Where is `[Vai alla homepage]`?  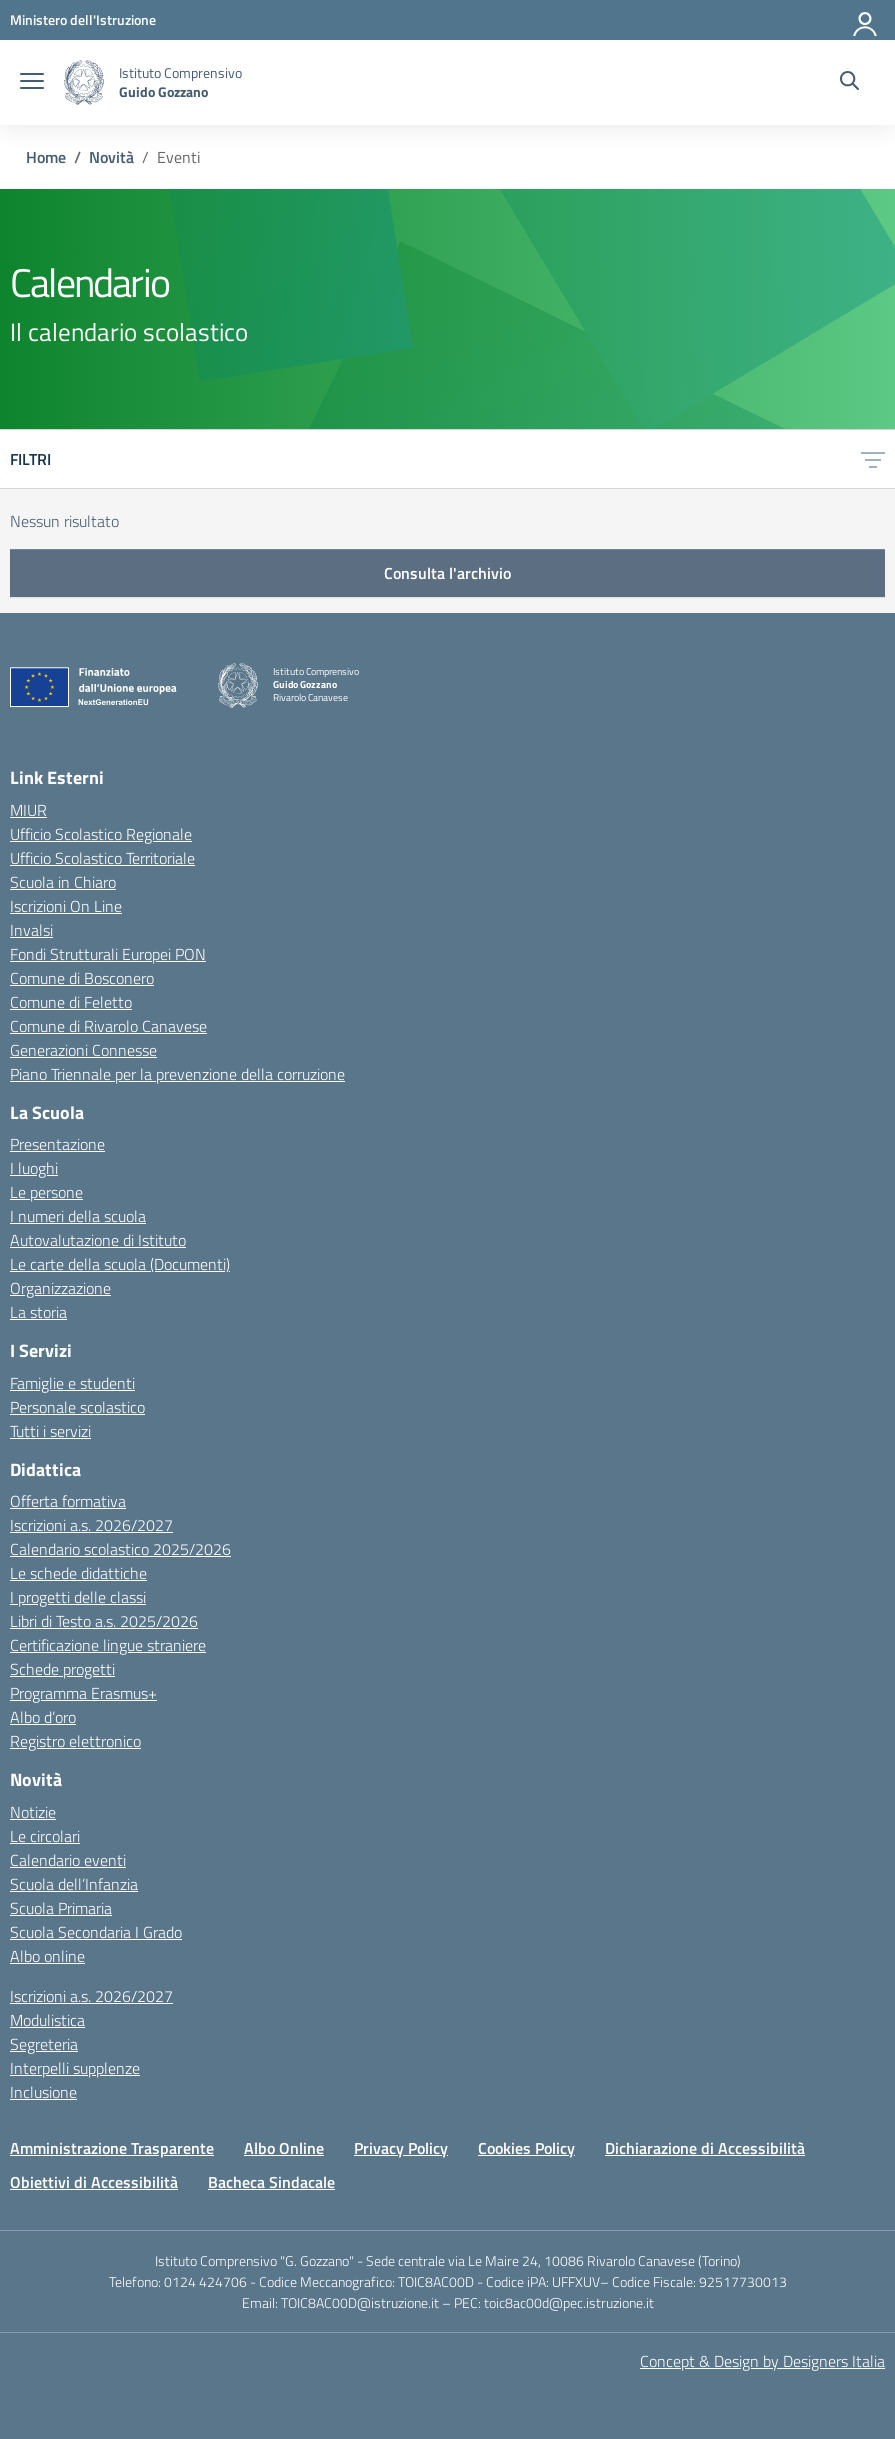
[Vai alla homepage] is located at coordinates (84, 82).